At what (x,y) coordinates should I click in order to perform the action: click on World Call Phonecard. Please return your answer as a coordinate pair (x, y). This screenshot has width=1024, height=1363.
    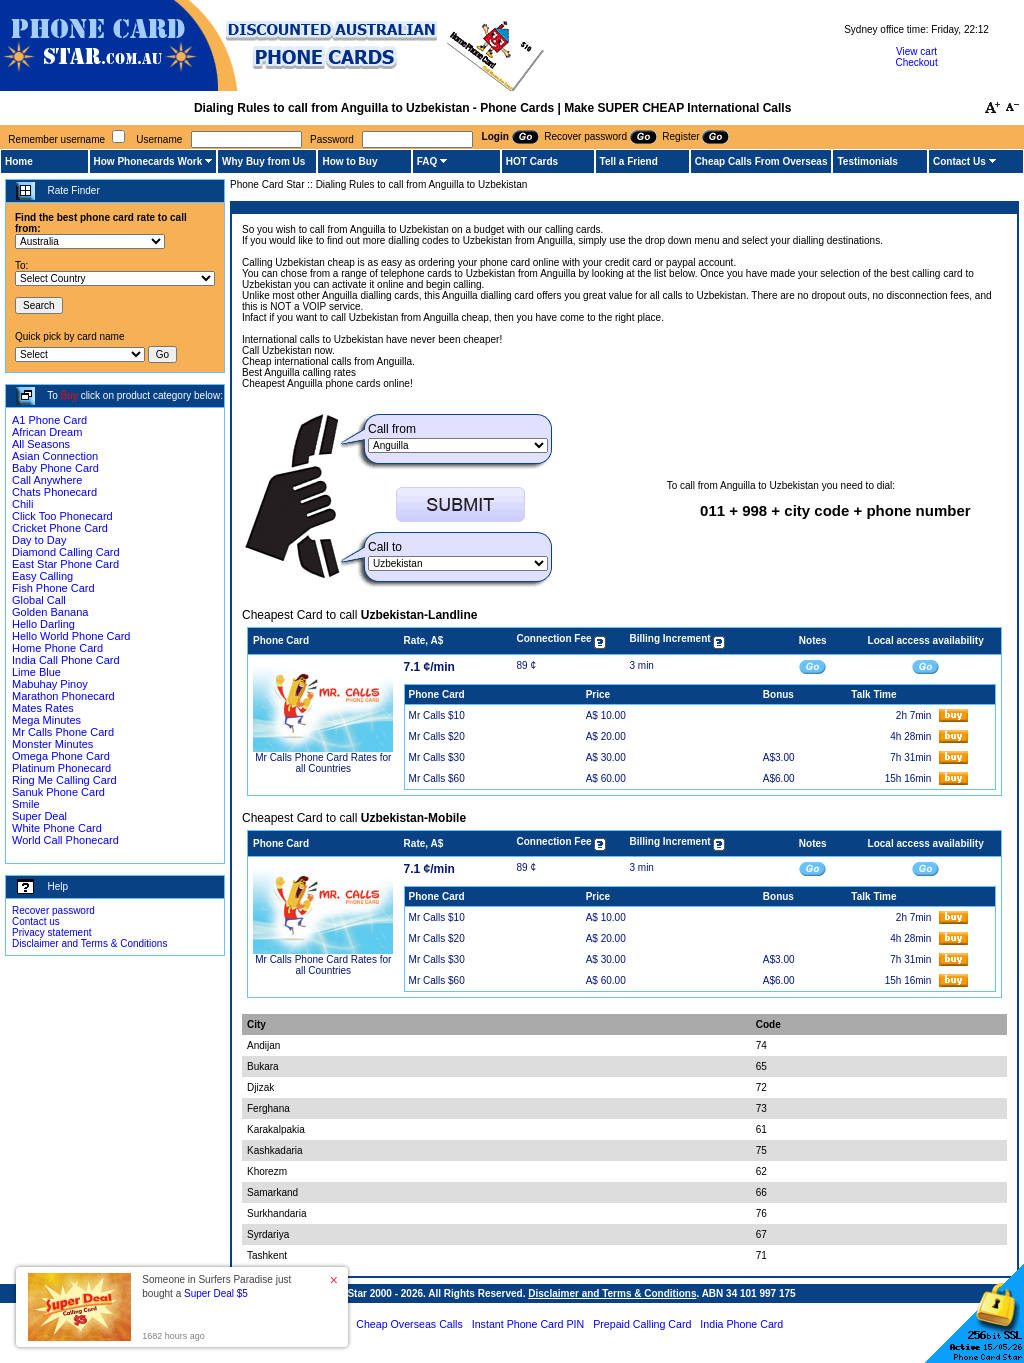
    Looking at the image, I should click on (65, 840).